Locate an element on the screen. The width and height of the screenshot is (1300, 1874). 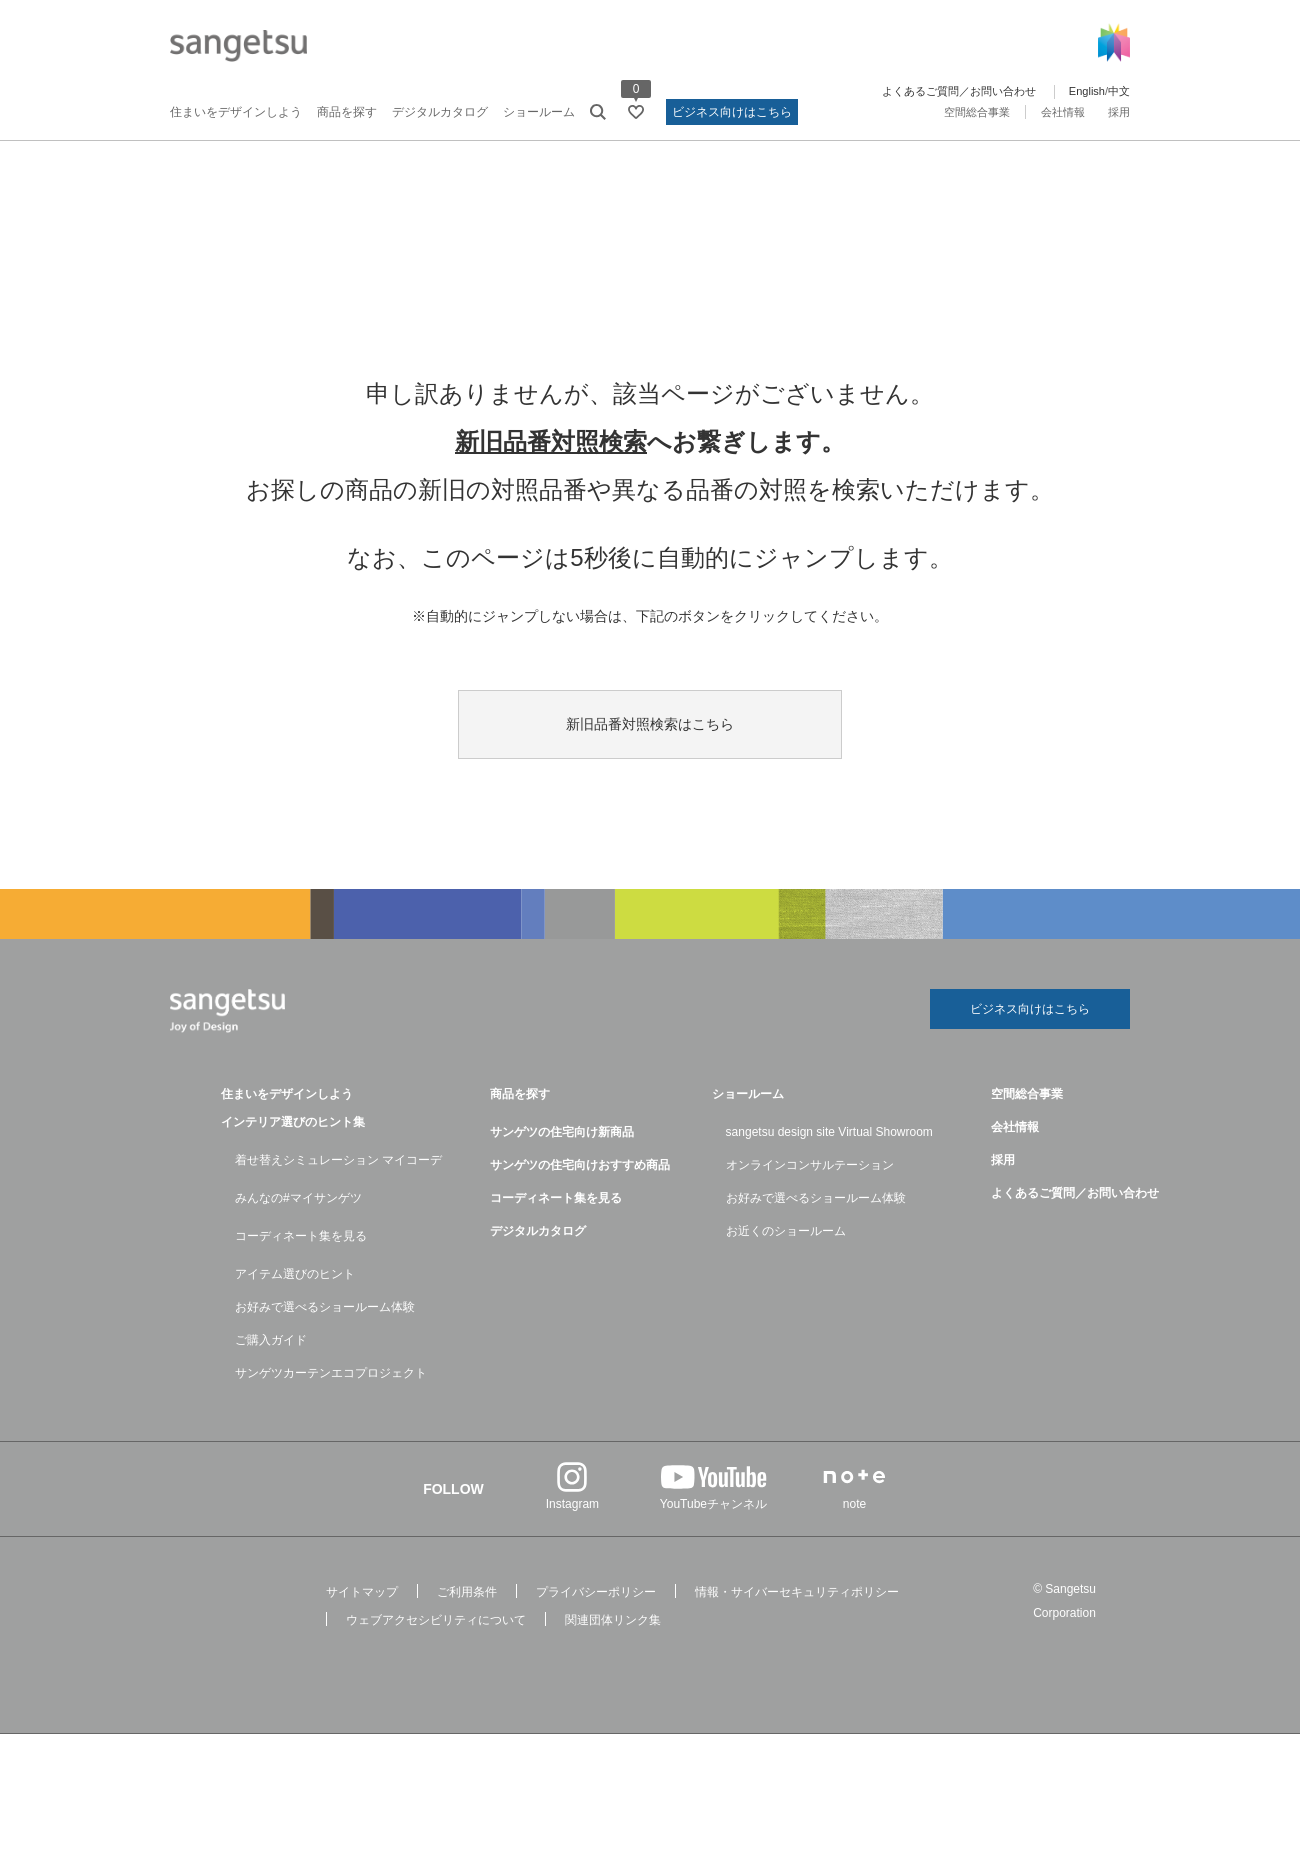
みんなの#マイサンゲツ is located at coordinates (298, 1198).